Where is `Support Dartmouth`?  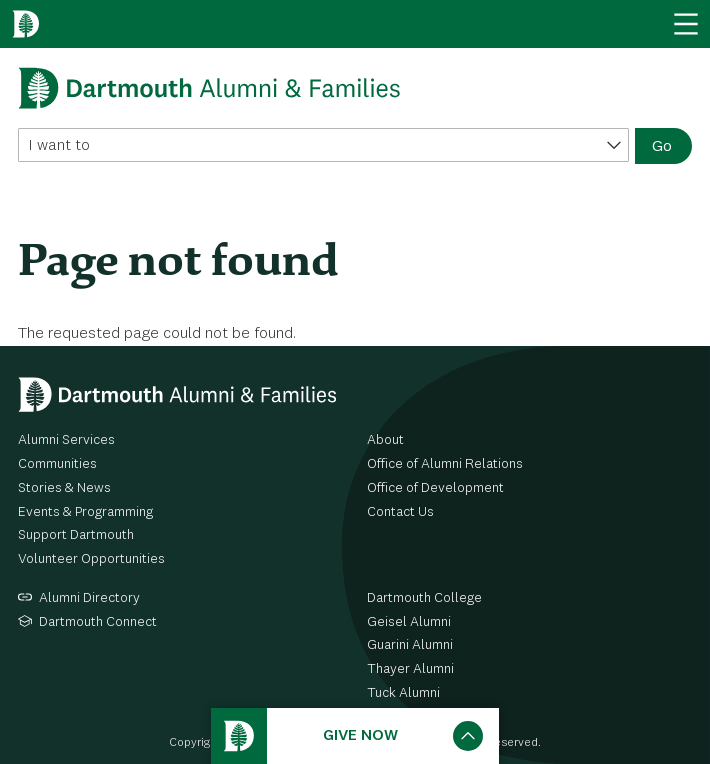 Support Dartmouth is located at coordinates (76, 535).